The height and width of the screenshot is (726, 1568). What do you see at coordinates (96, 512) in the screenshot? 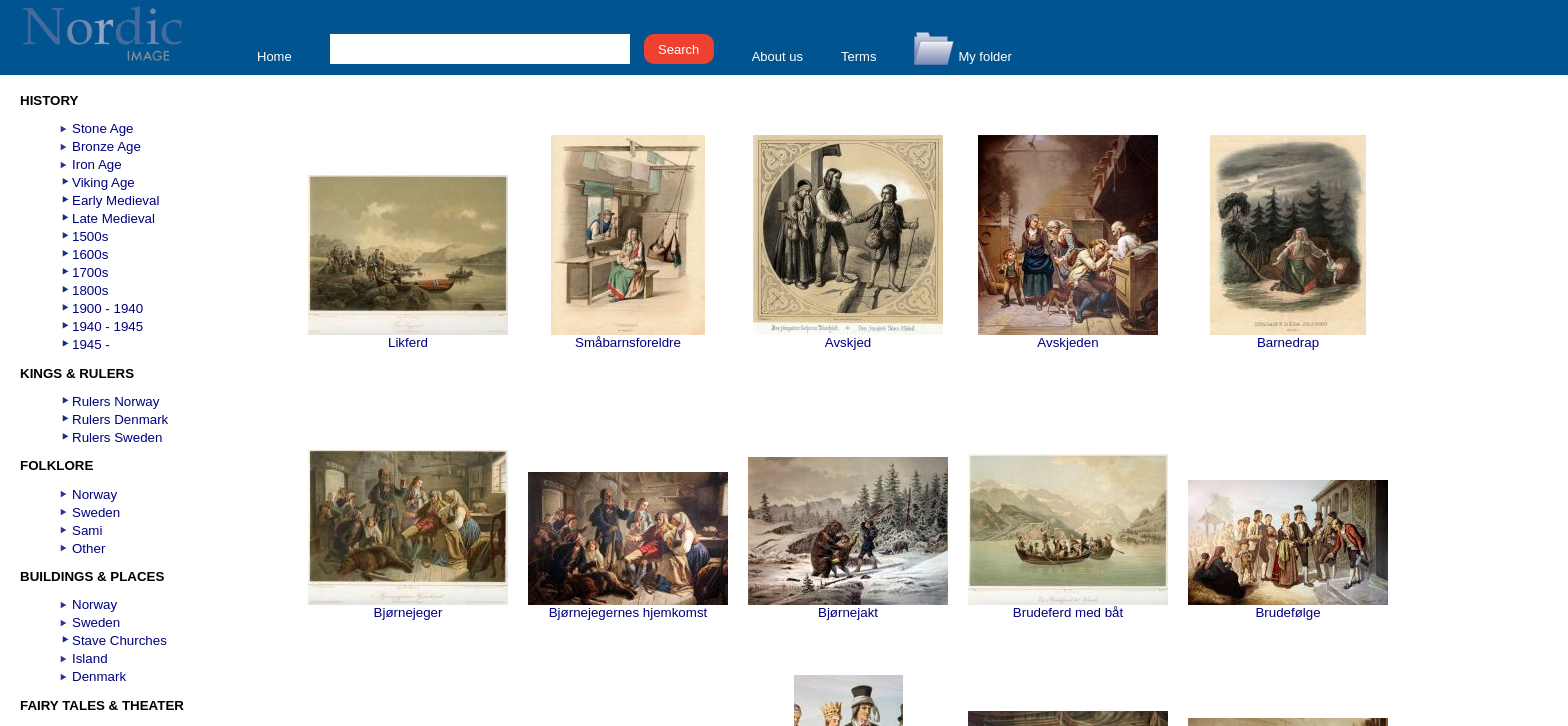
I see `Sweden` at bounding box center [96, 512].